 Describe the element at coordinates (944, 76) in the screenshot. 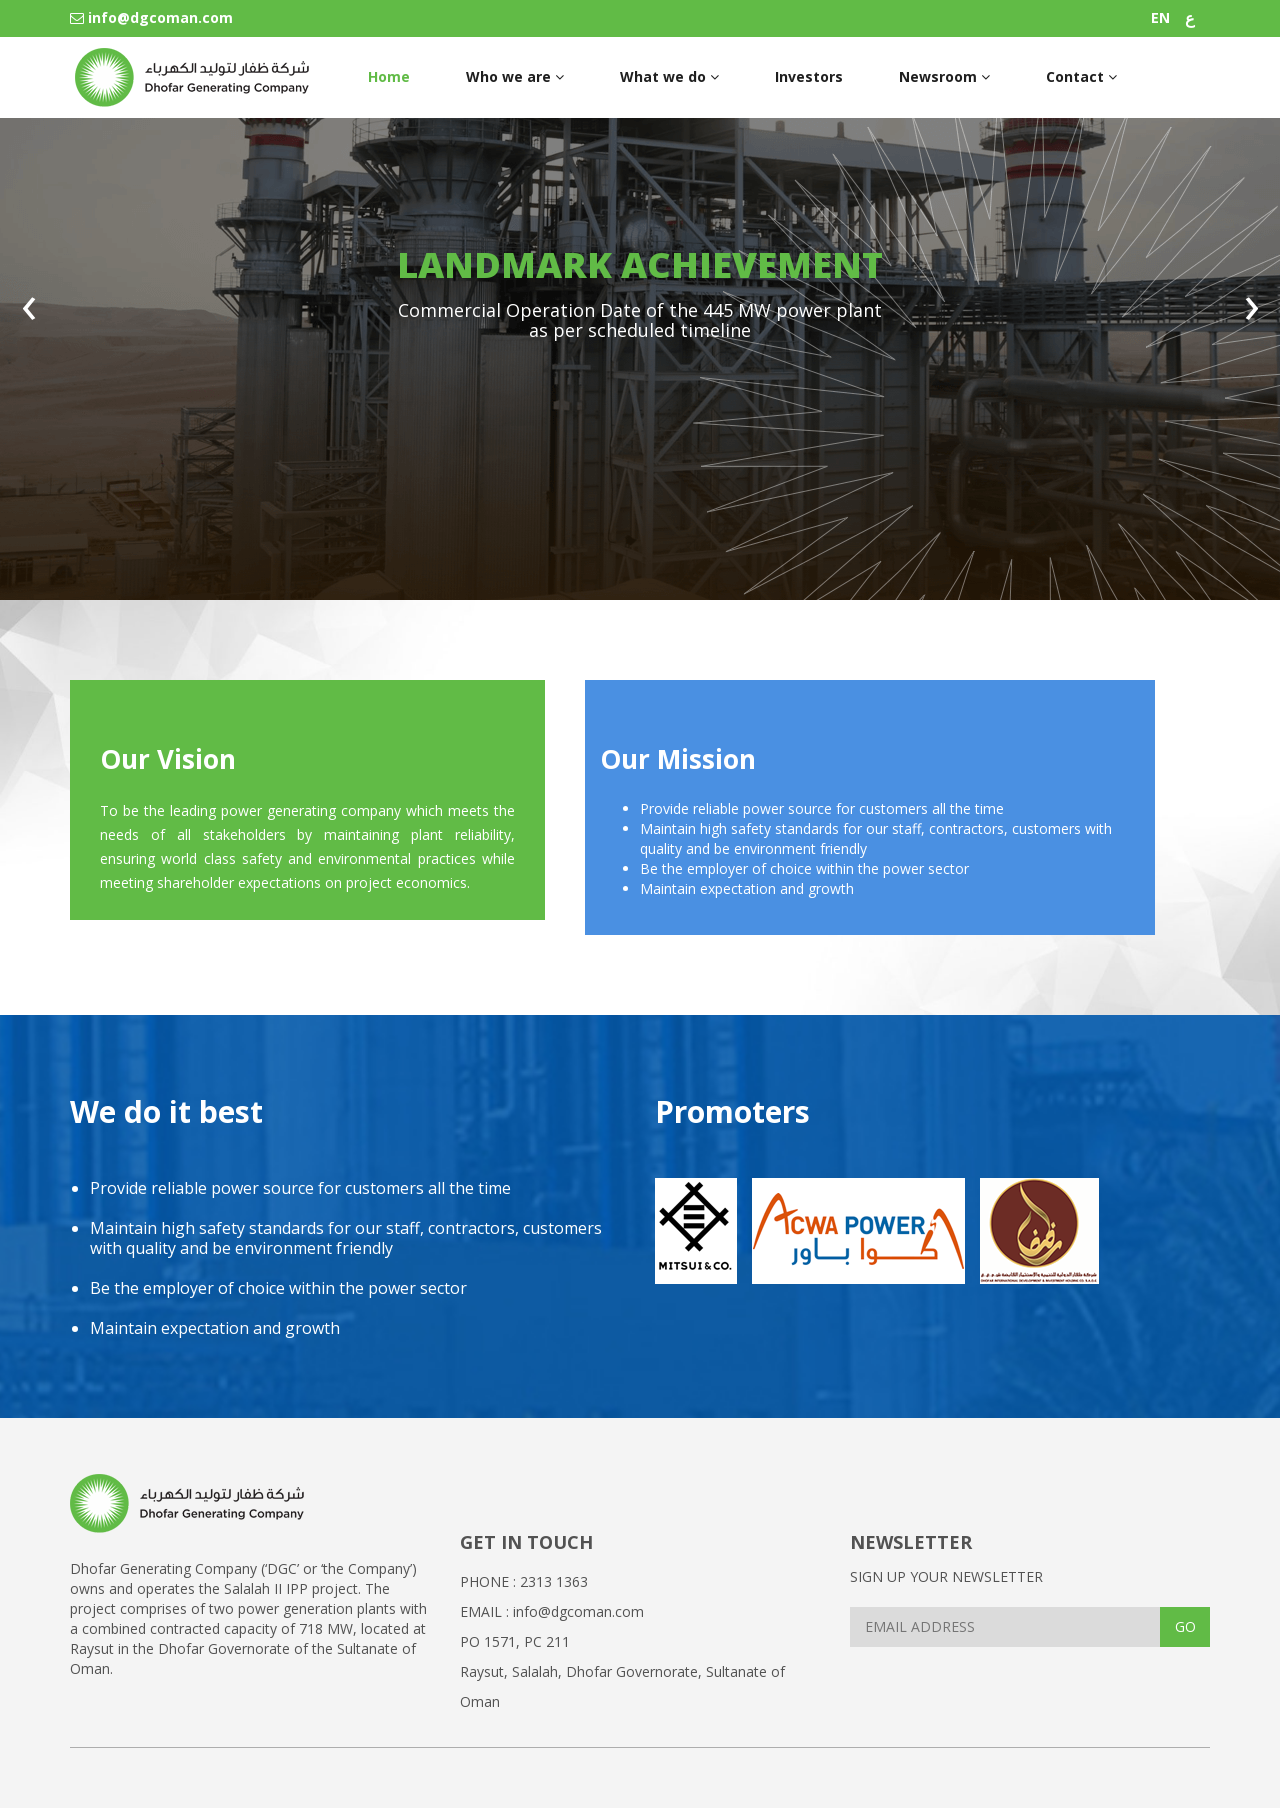

I see `Newsroom` at that location.